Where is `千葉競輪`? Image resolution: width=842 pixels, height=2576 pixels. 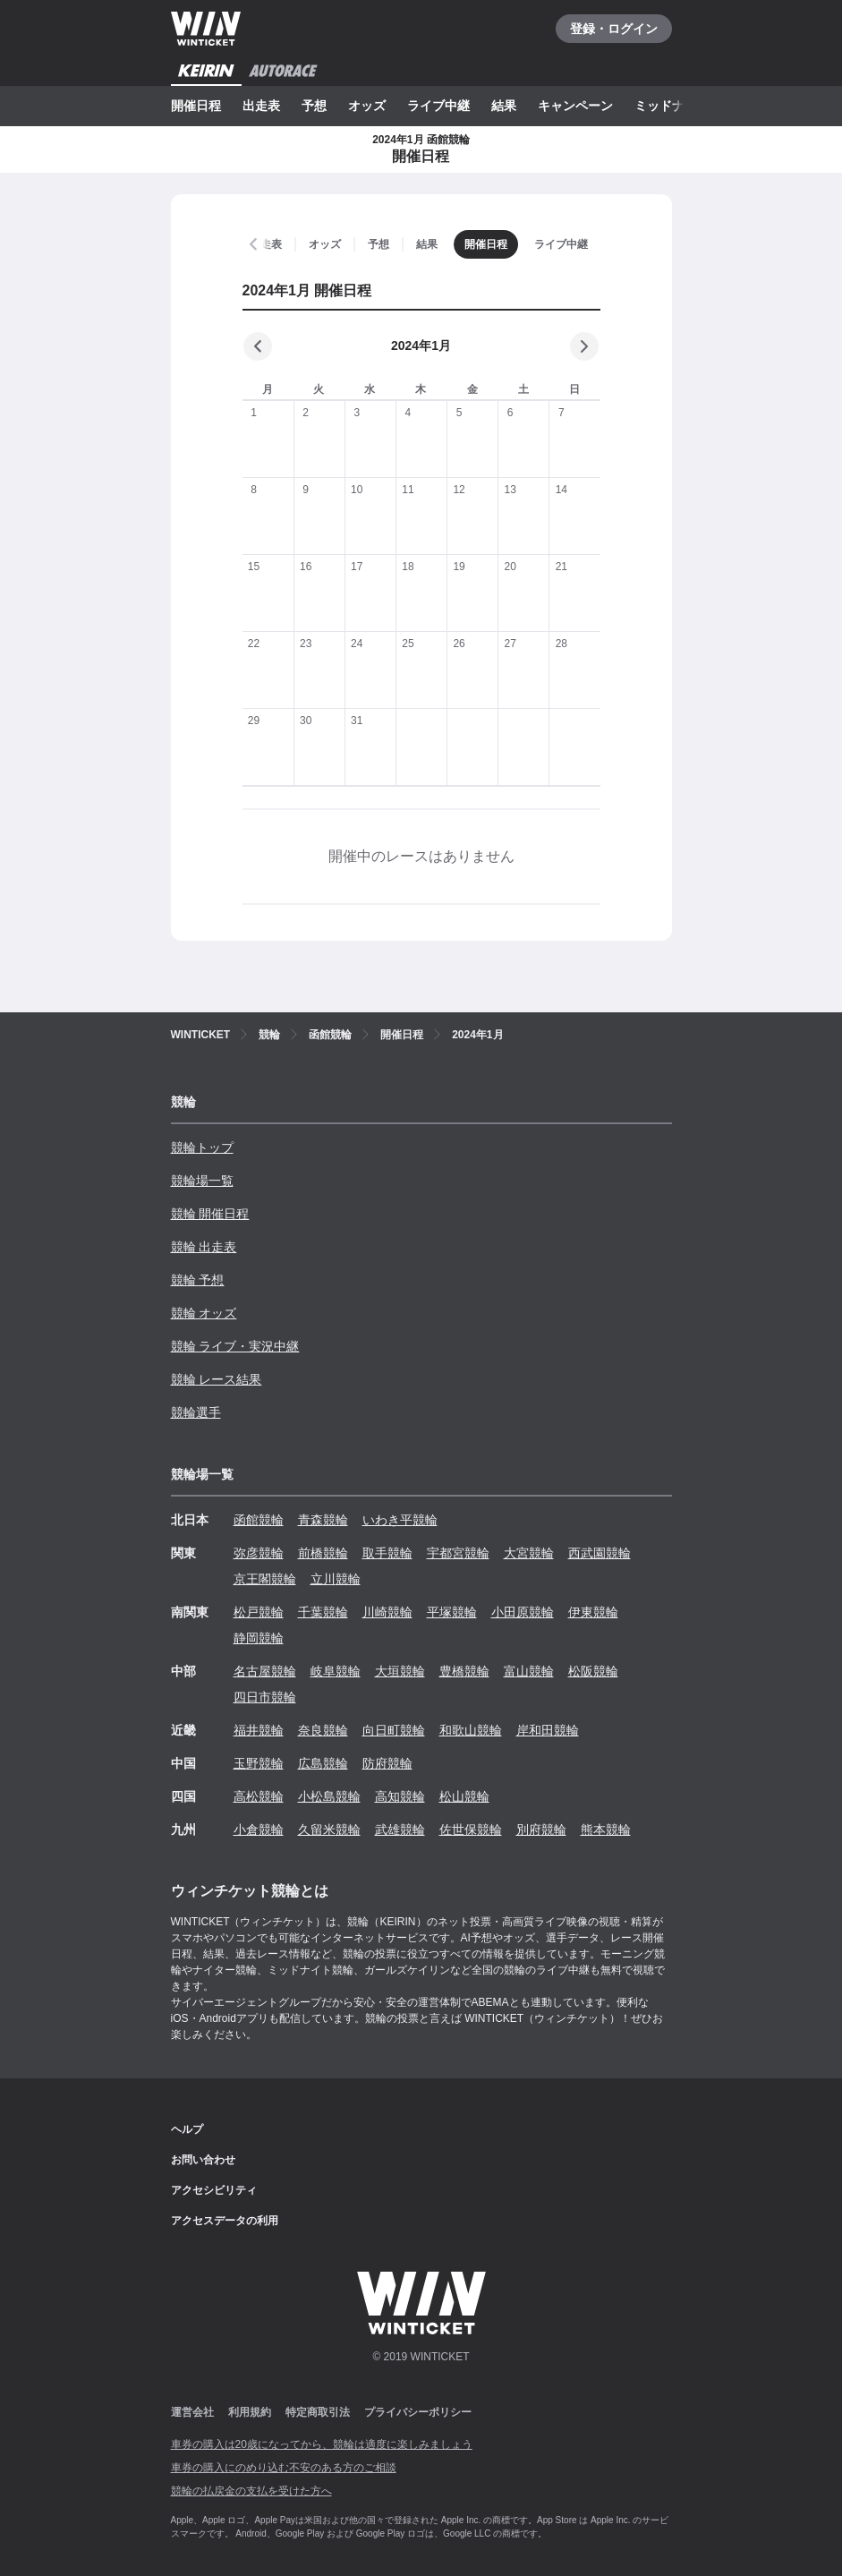 千葉競輪 is located at coordinates (323, 1612).